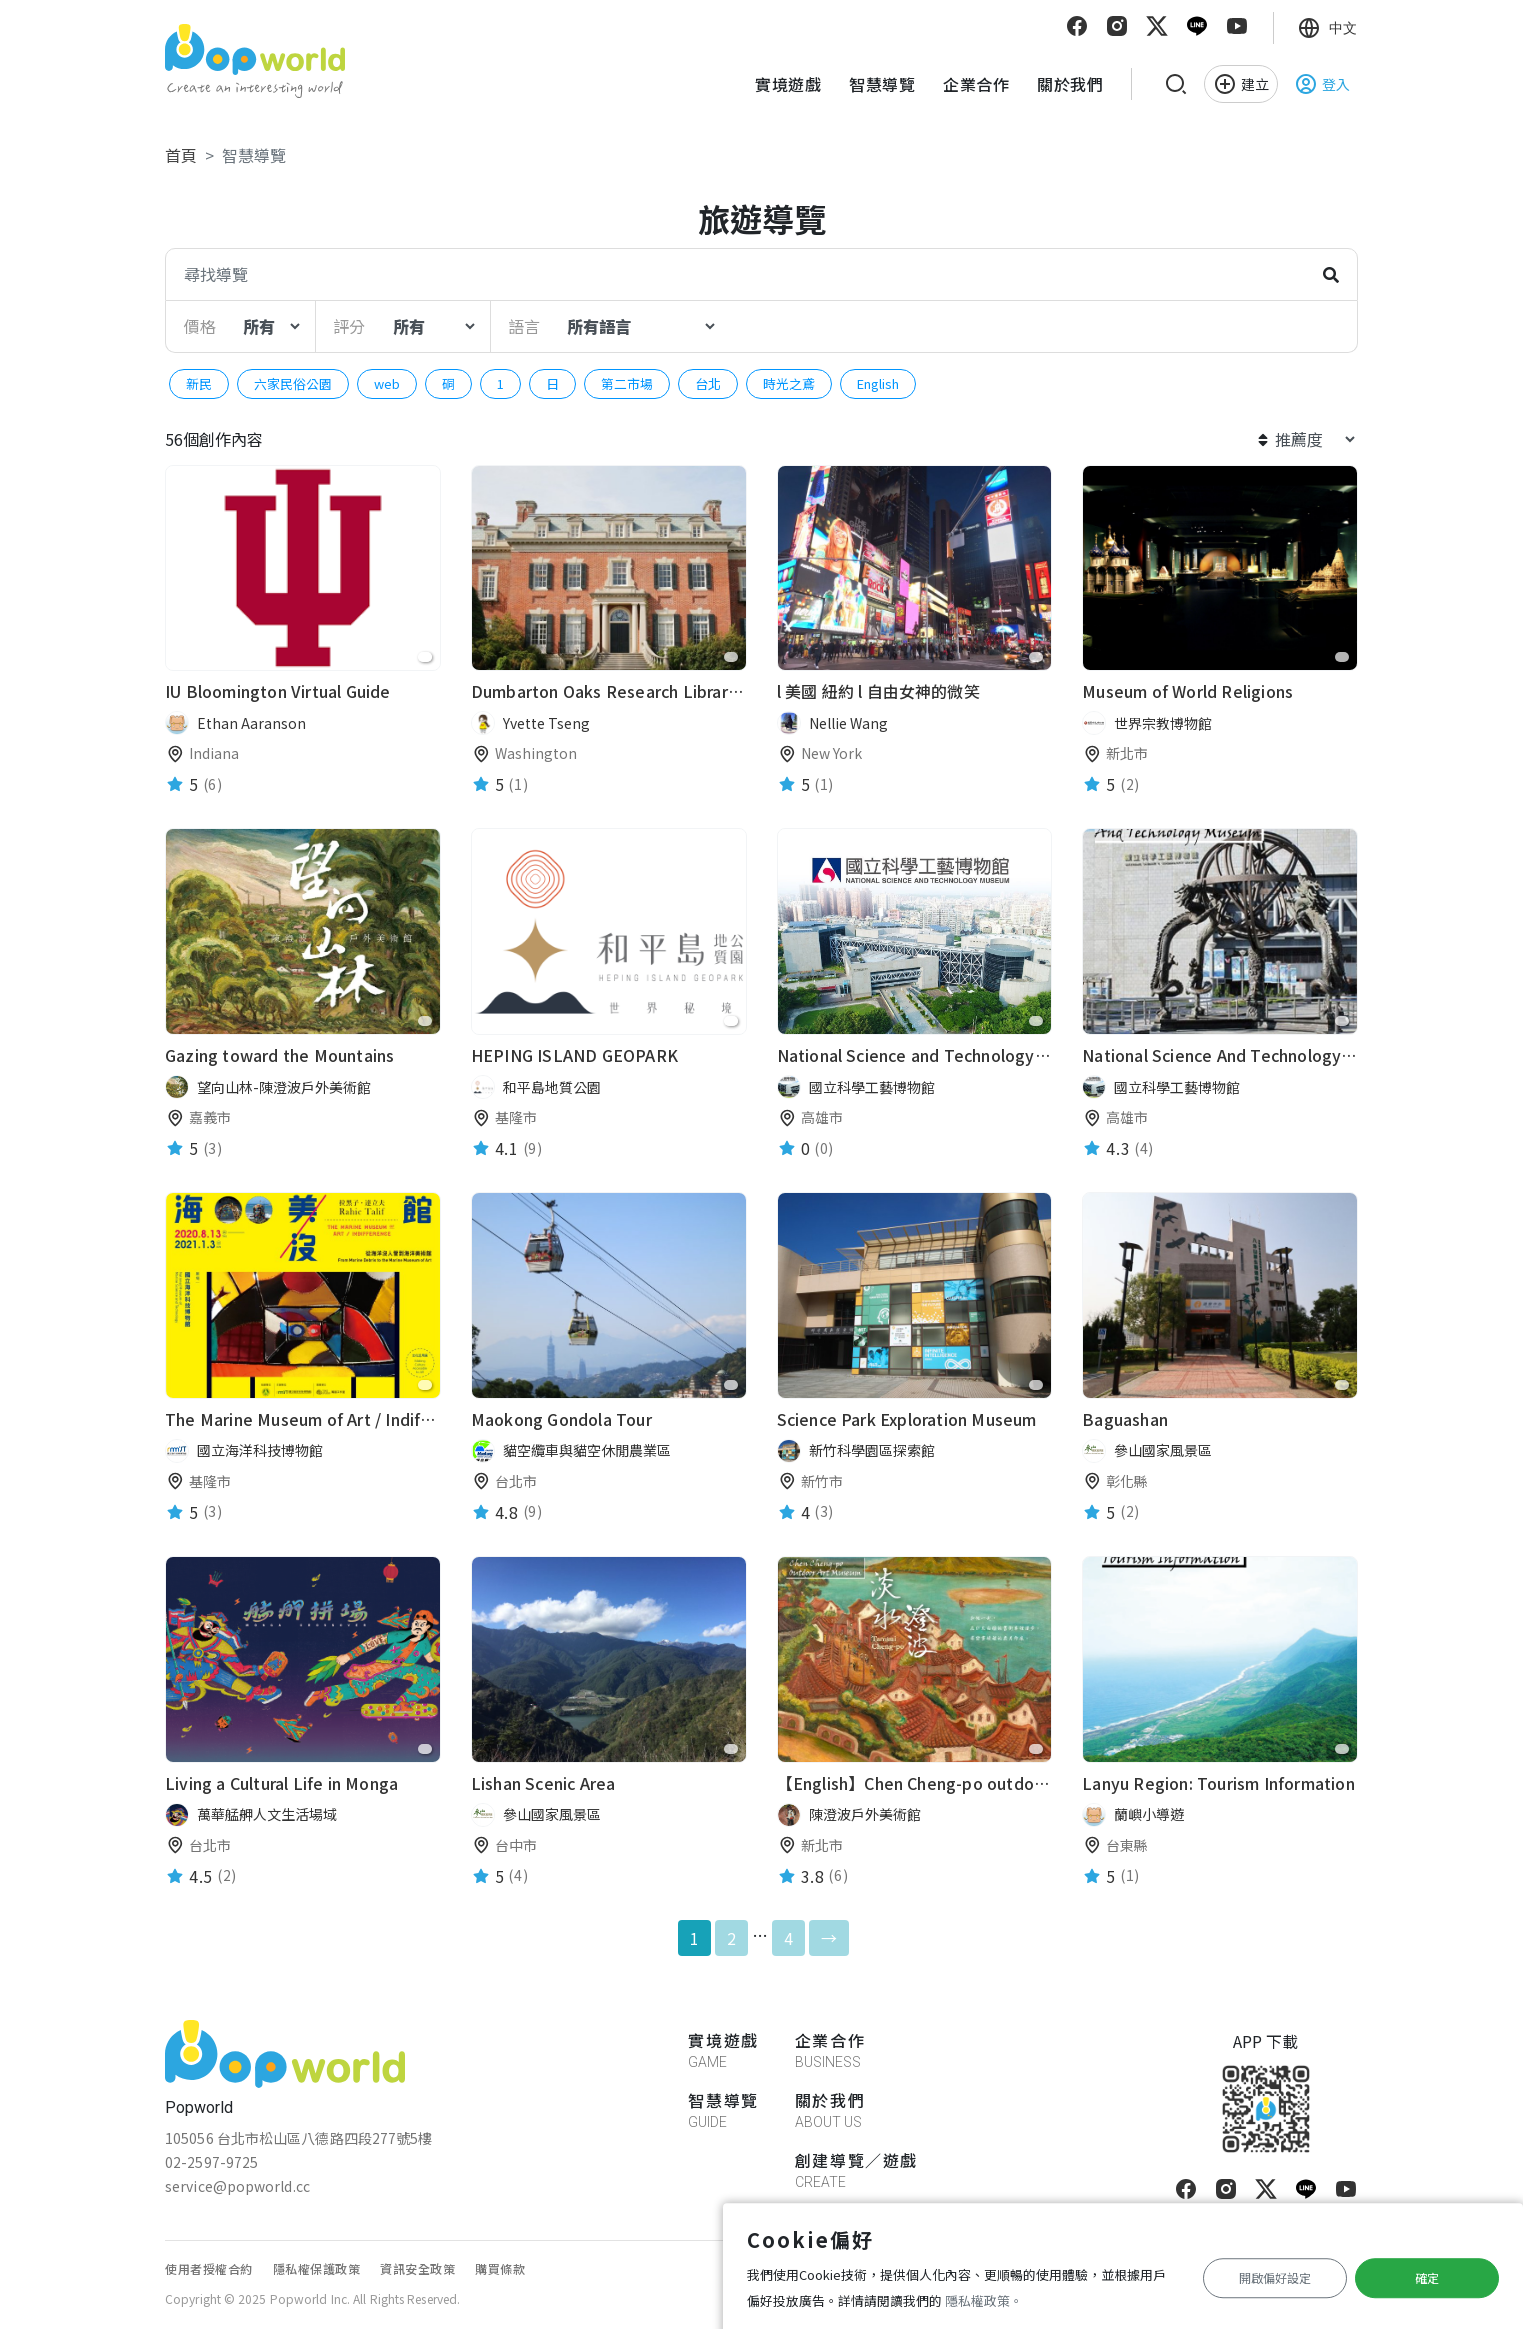 Image resolution: width=1523 pixels, height=2329 pixels. What do you see at coordinates (237, 2186) in the screenshot?
I see `service@popworld.cc` at bounding box center [237, 2186].